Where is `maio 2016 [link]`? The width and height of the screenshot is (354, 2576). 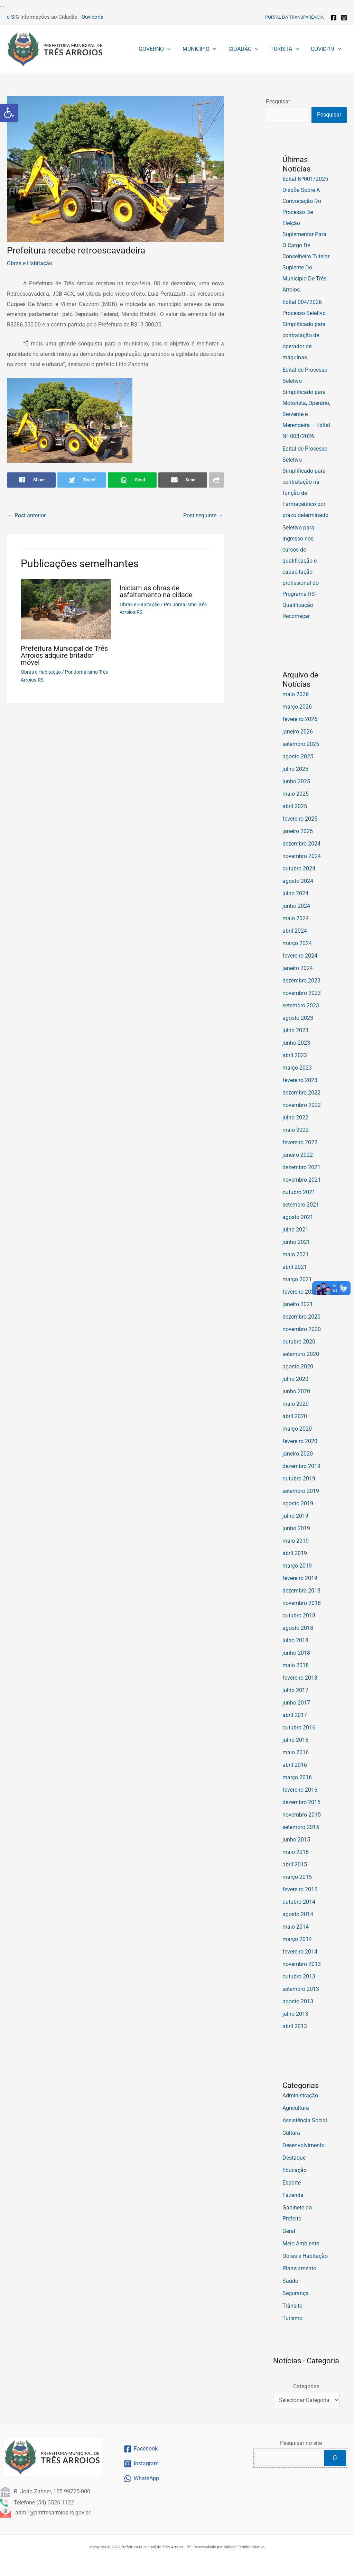
maio 2016 [link] is located at coordinates (295, 1752).